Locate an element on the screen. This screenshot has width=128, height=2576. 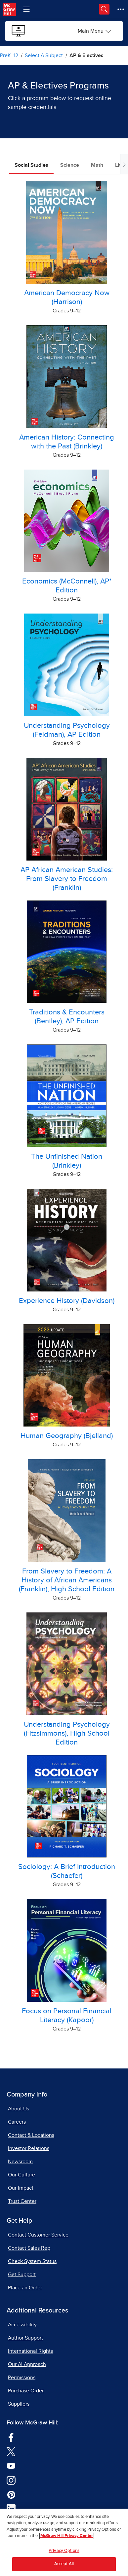
International Rights is located at coordinates (30, 2351).